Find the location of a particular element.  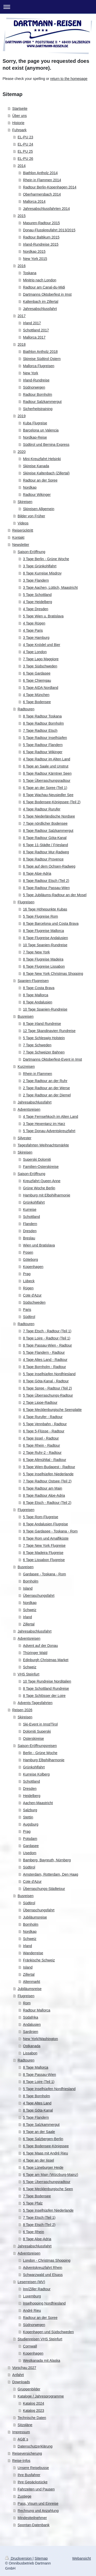

6 Tage 5-Flüsse - Radtour is located at coordinates (44, 1431).